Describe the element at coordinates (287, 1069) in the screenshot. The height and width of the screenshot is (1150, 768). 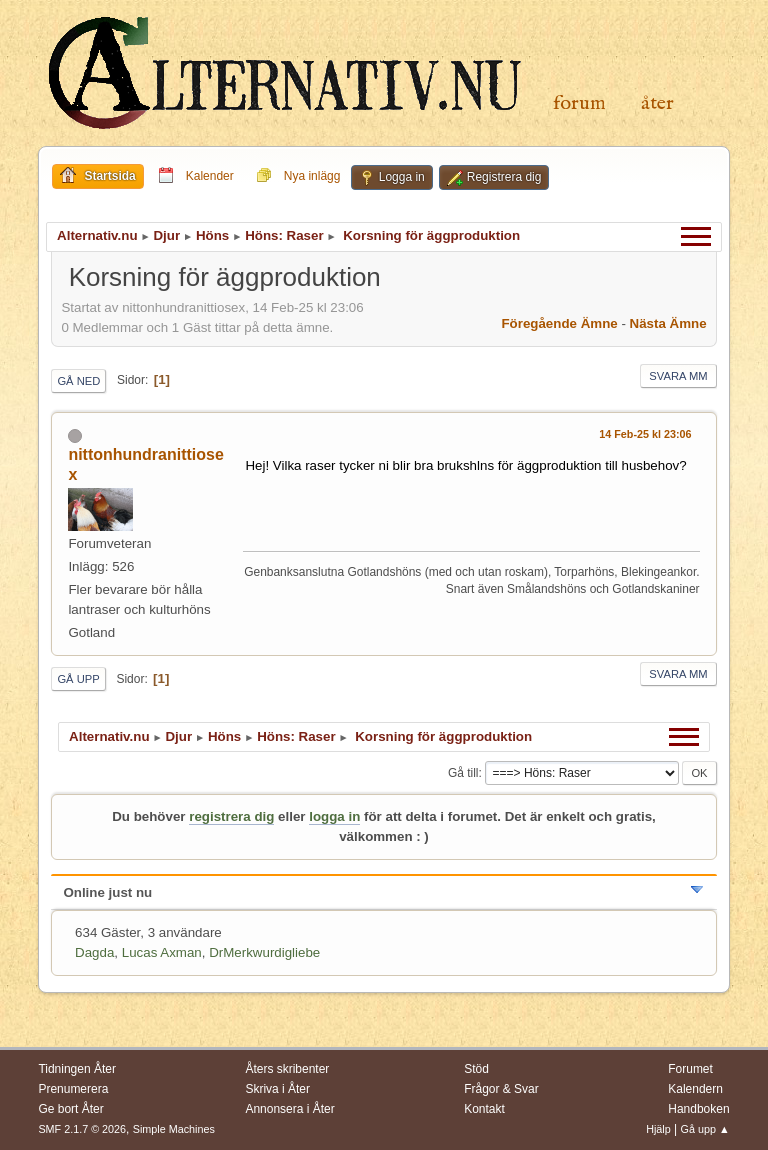
I see `Åters skribenter` at that location.